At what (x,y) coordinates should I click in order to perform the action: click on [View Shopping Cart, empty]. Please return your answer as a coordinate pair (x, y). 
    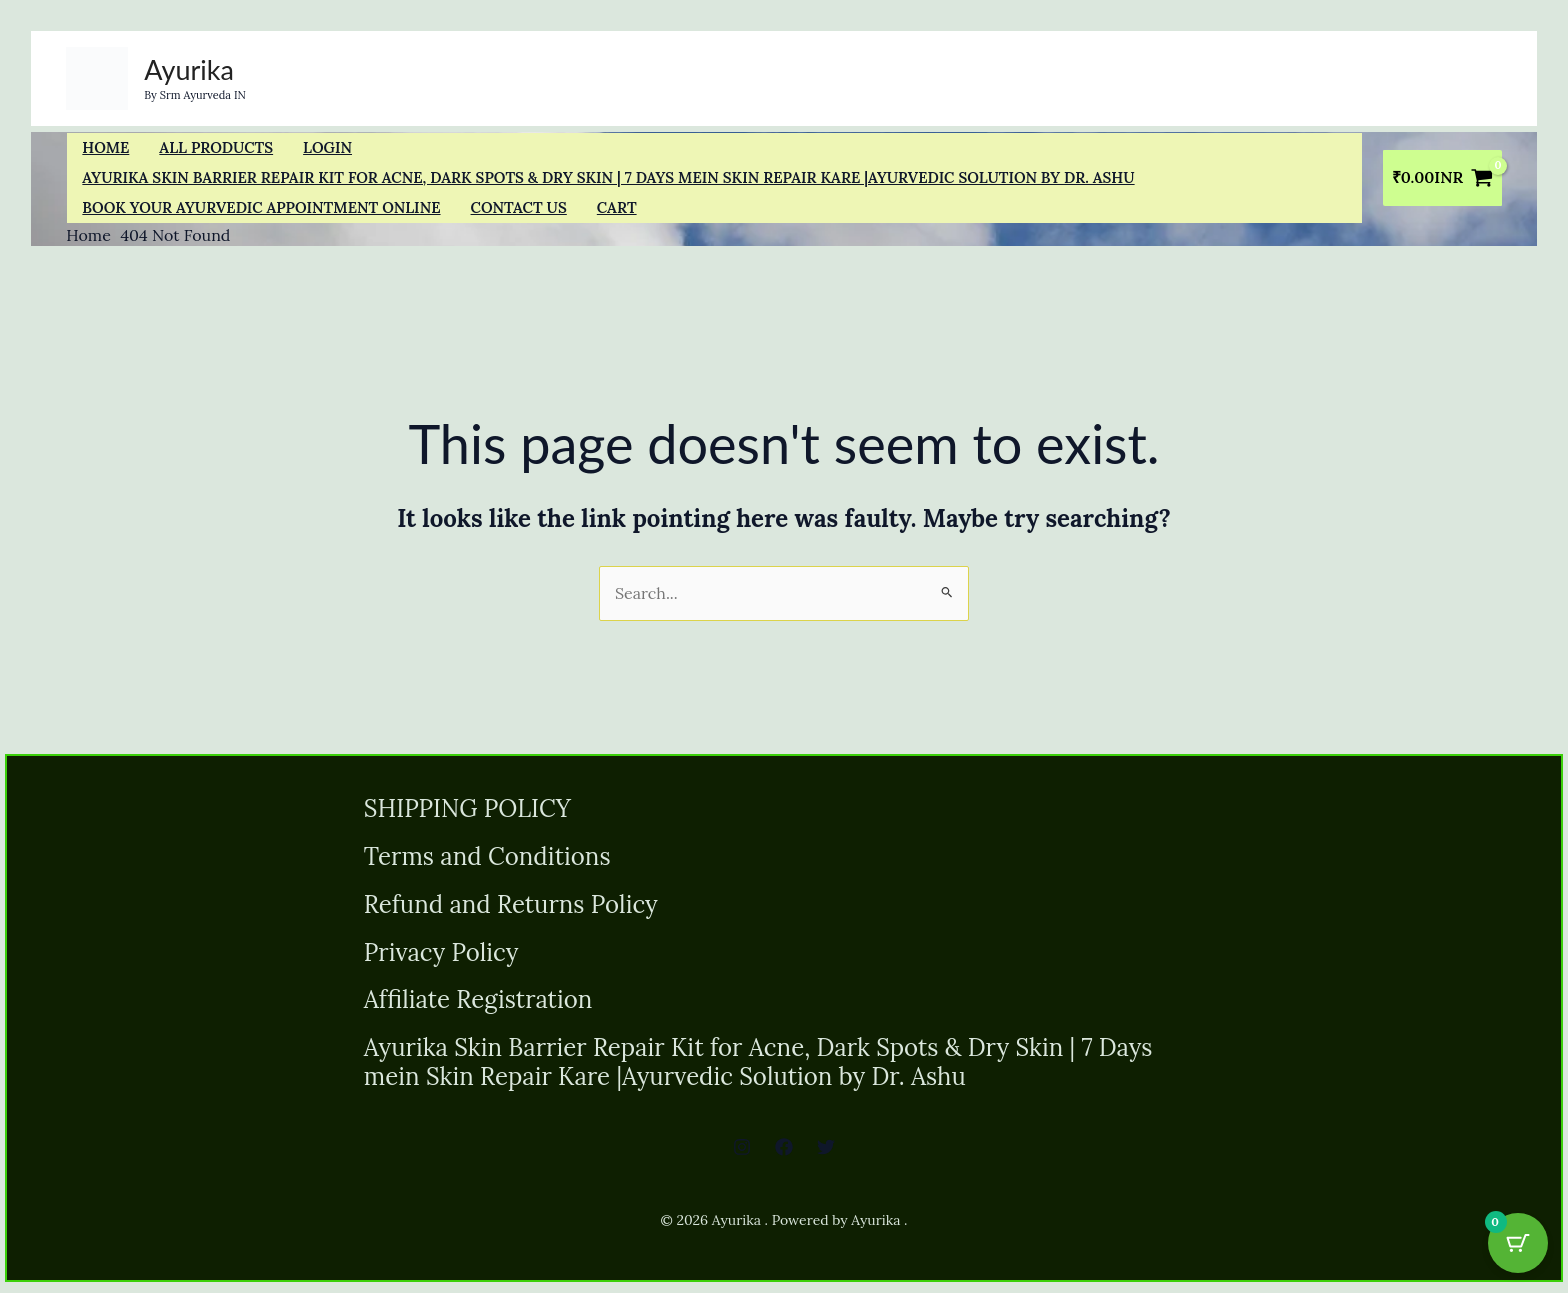
    Looking at the image, I should click on (1442, 178).